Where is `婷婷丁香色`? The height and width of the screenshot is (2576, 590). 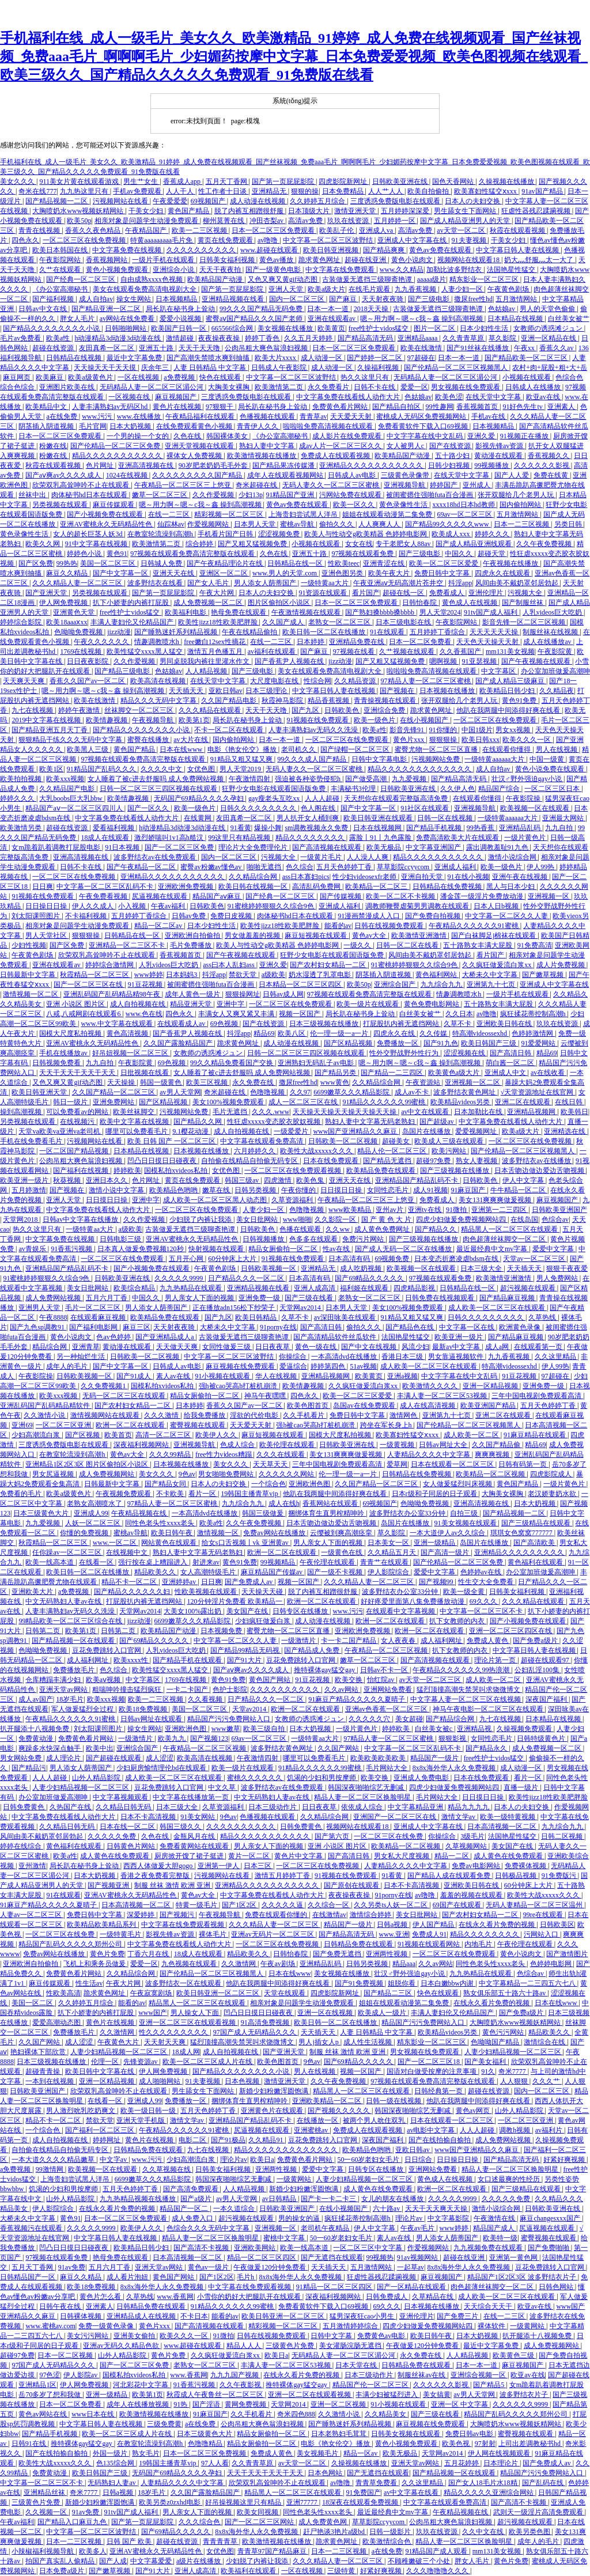 婷婷丁香色 is located at coordinates (263, 338).